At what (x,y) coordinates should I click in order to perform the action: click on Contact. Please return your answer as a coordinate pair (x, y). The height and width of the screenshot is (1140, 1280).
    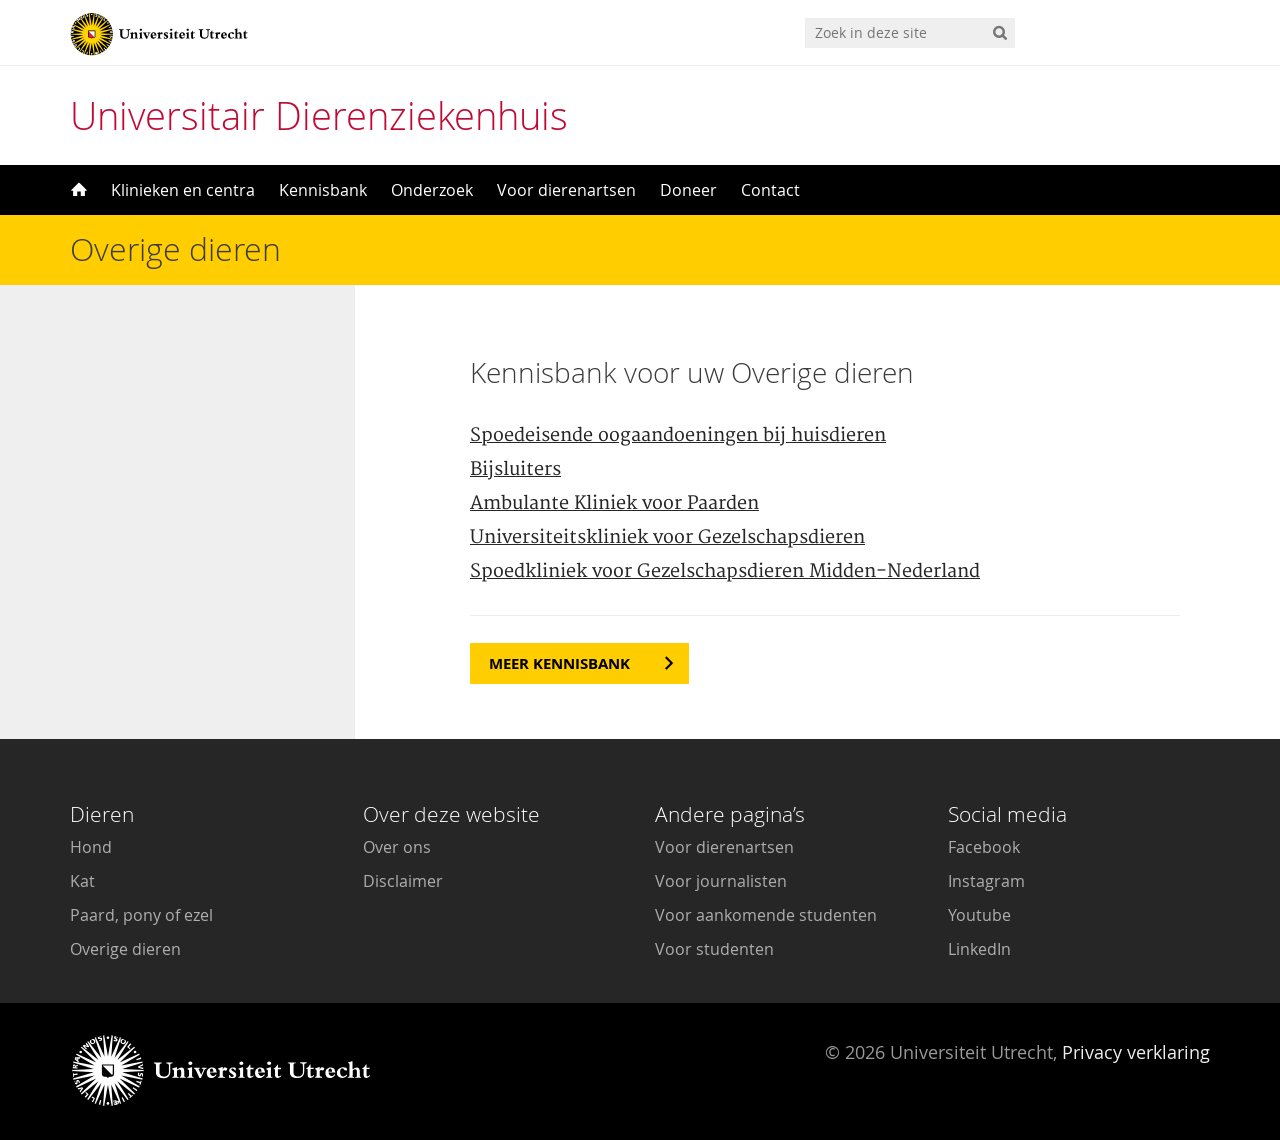
    Looking at the image, I should click on (770, 190).